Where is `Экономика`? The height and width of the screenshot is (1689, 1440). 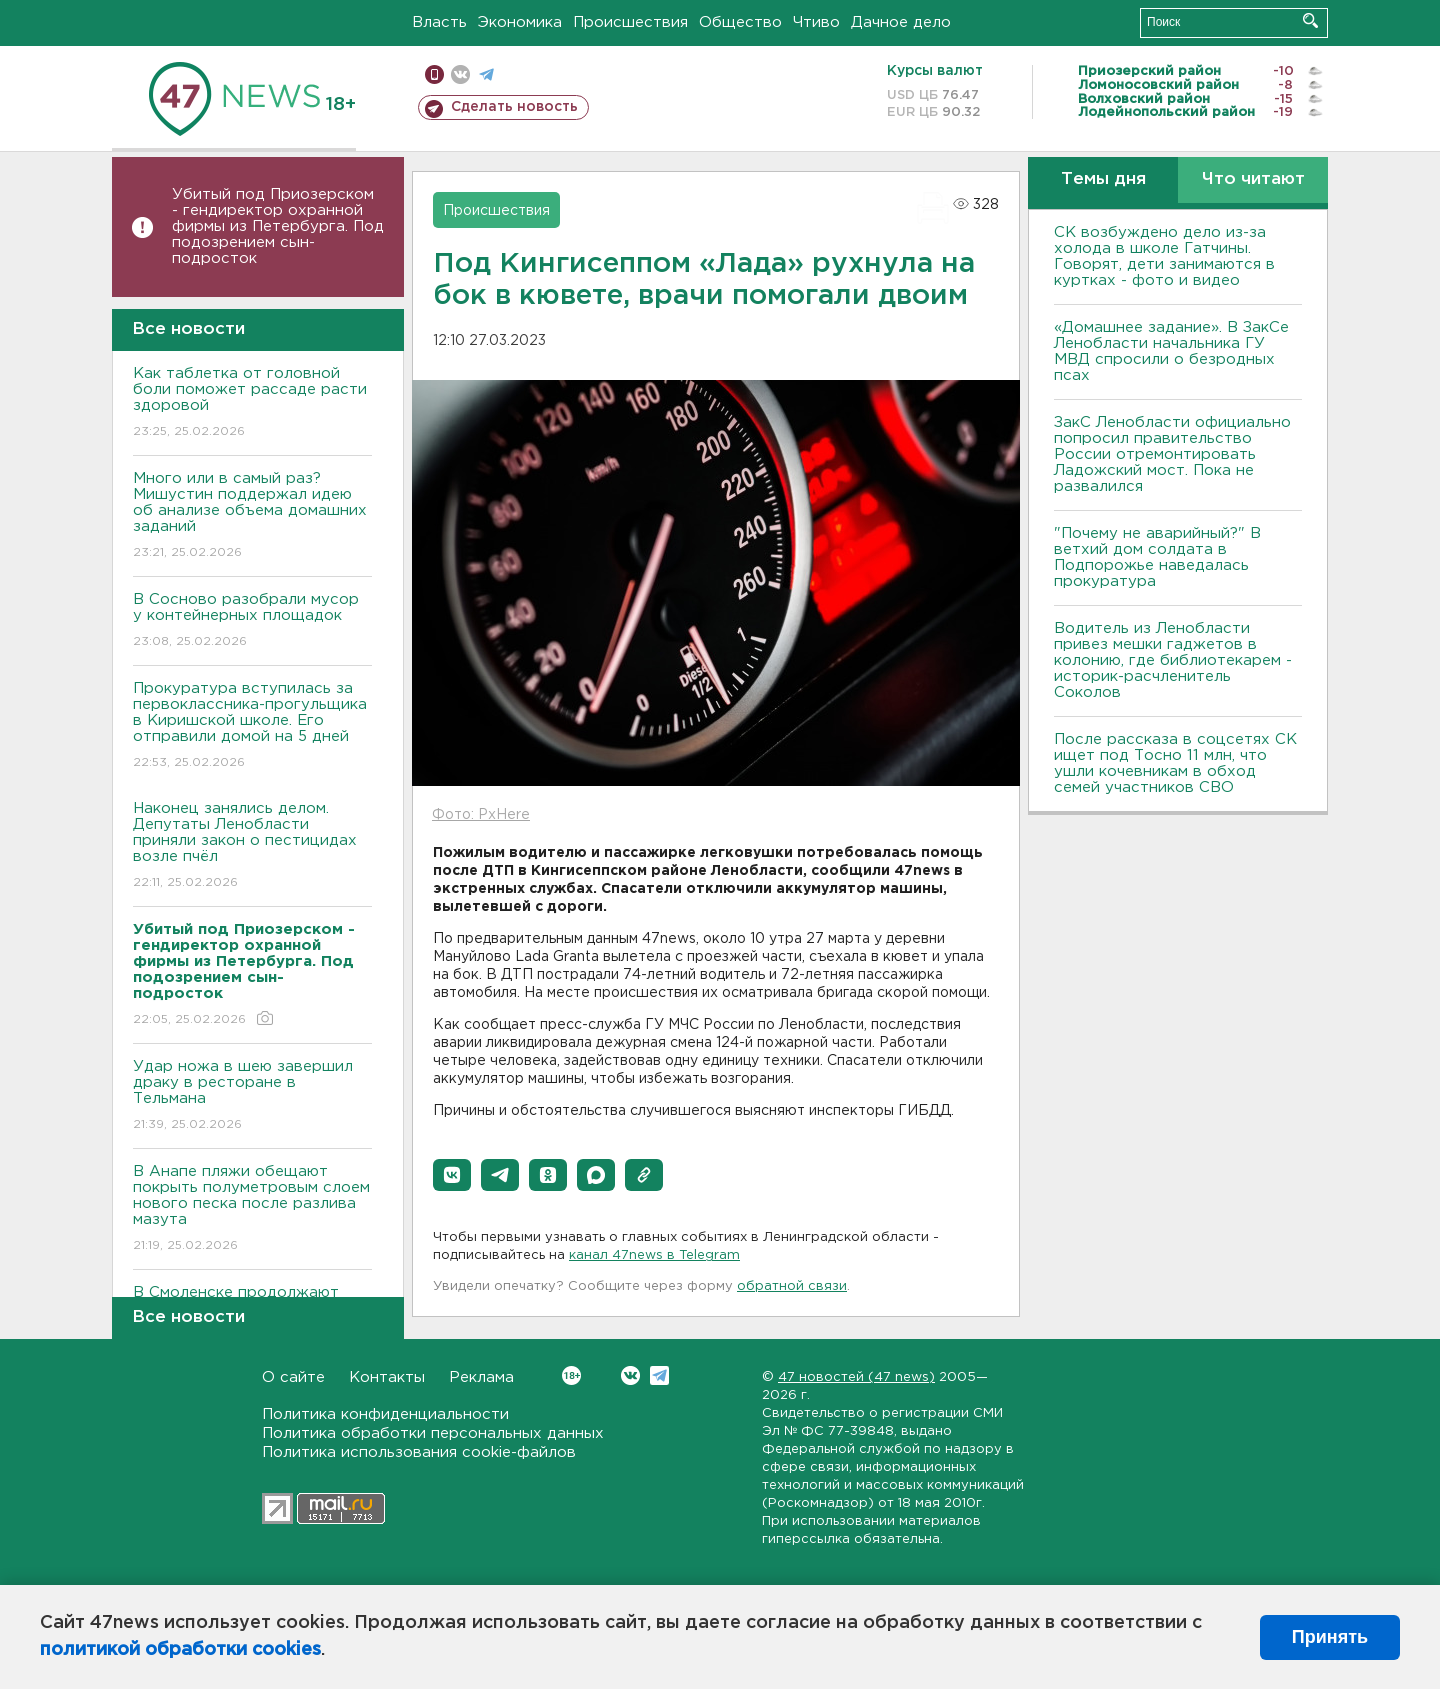
Экономика is located at coordinates (520, 22).